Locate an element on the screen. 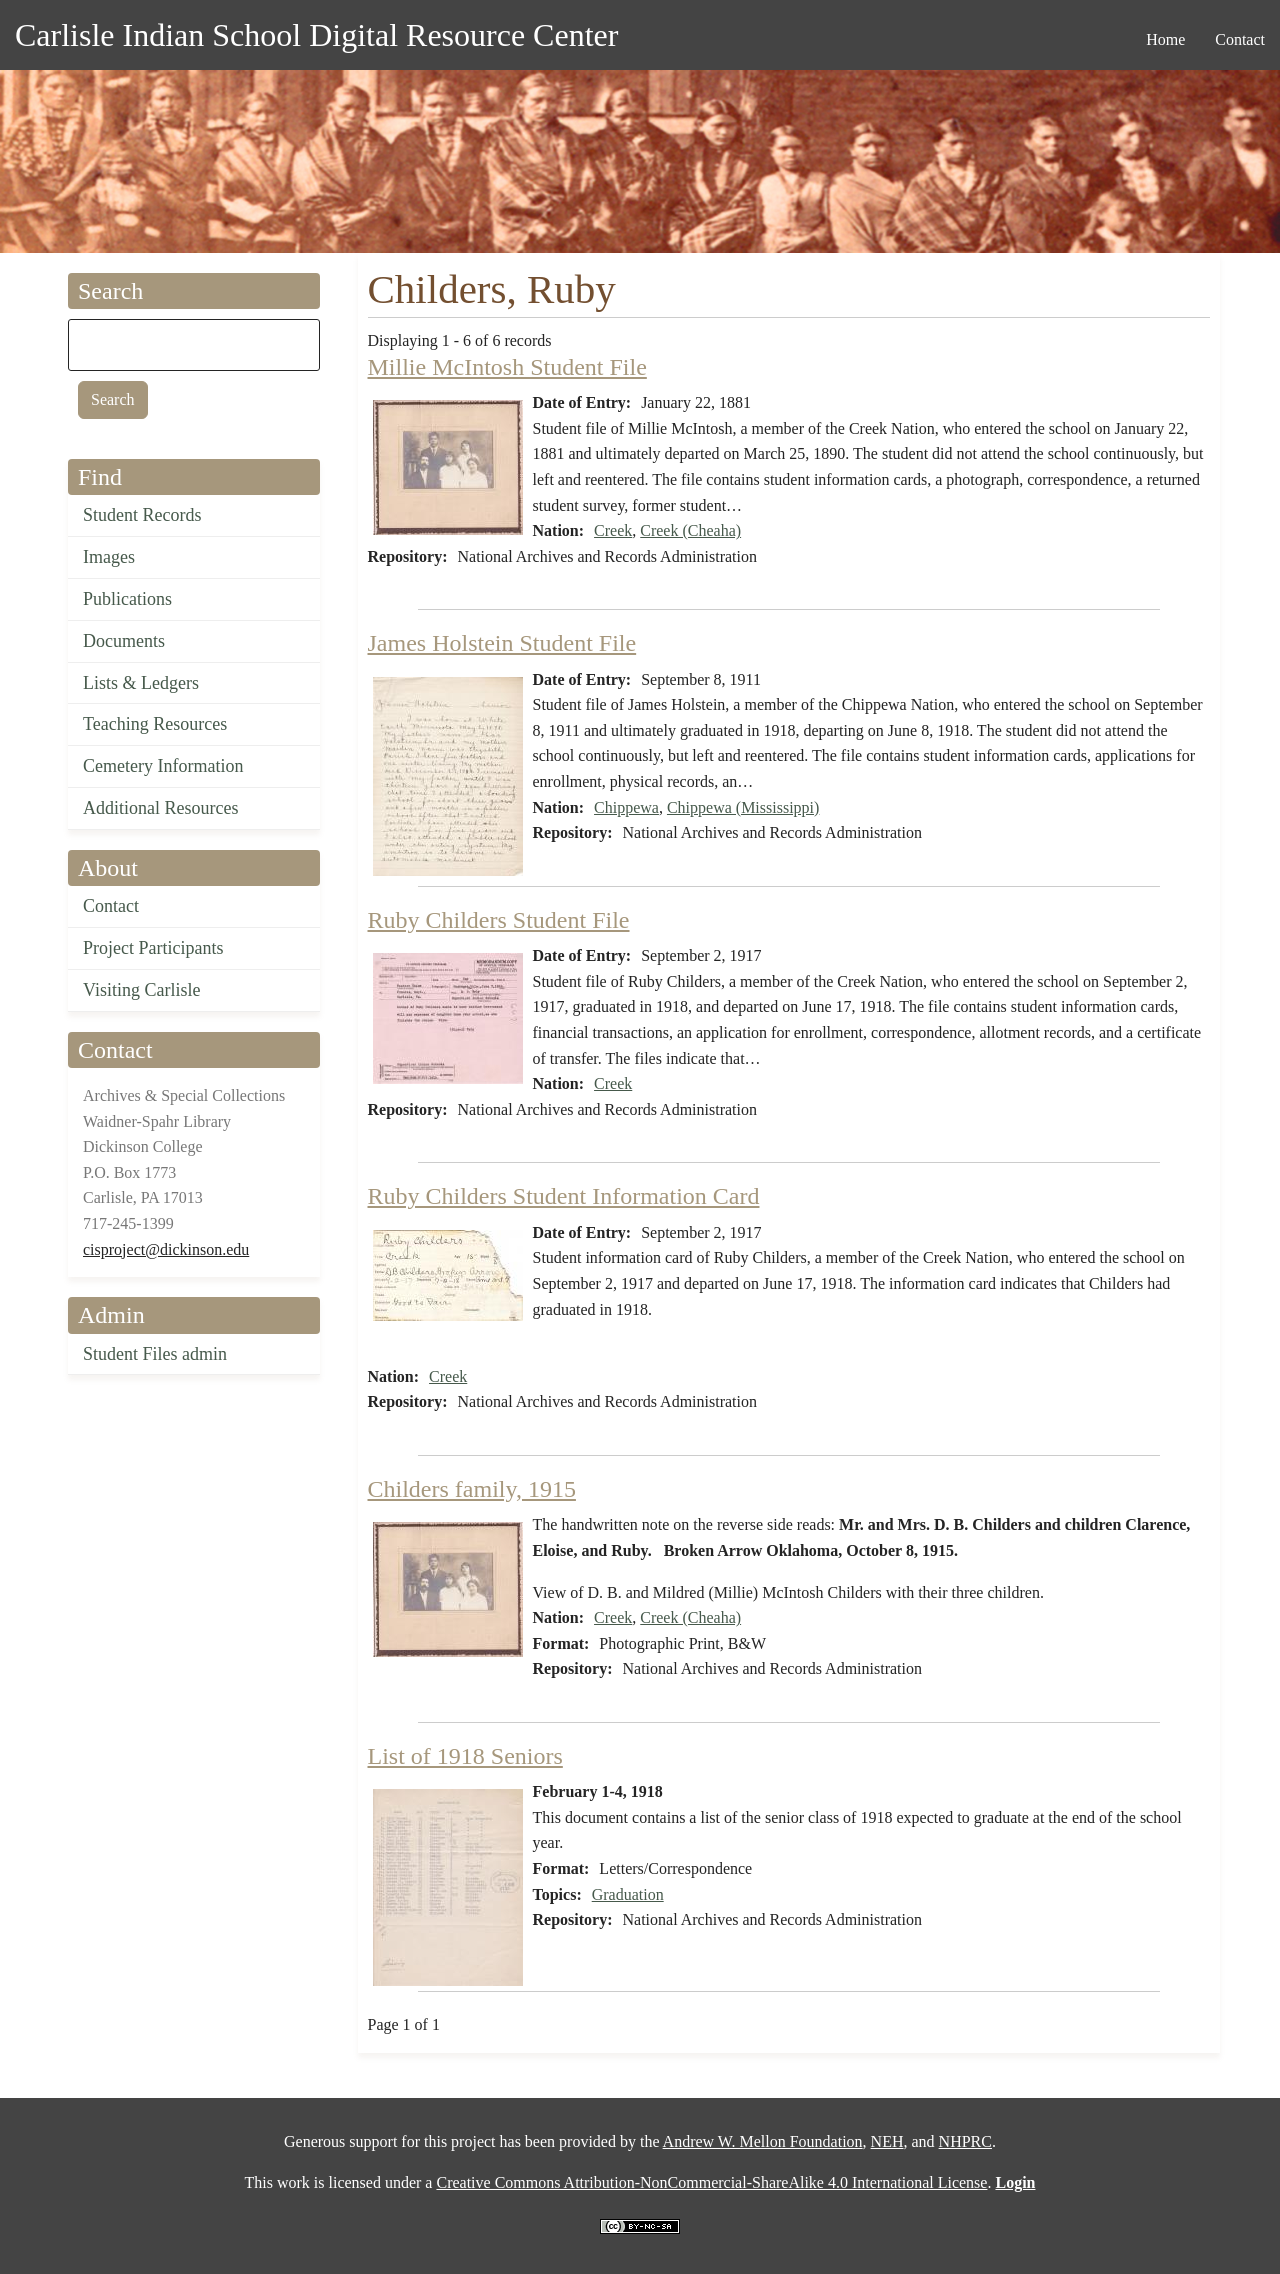  Project Participants is located at coordinates (153, 948).